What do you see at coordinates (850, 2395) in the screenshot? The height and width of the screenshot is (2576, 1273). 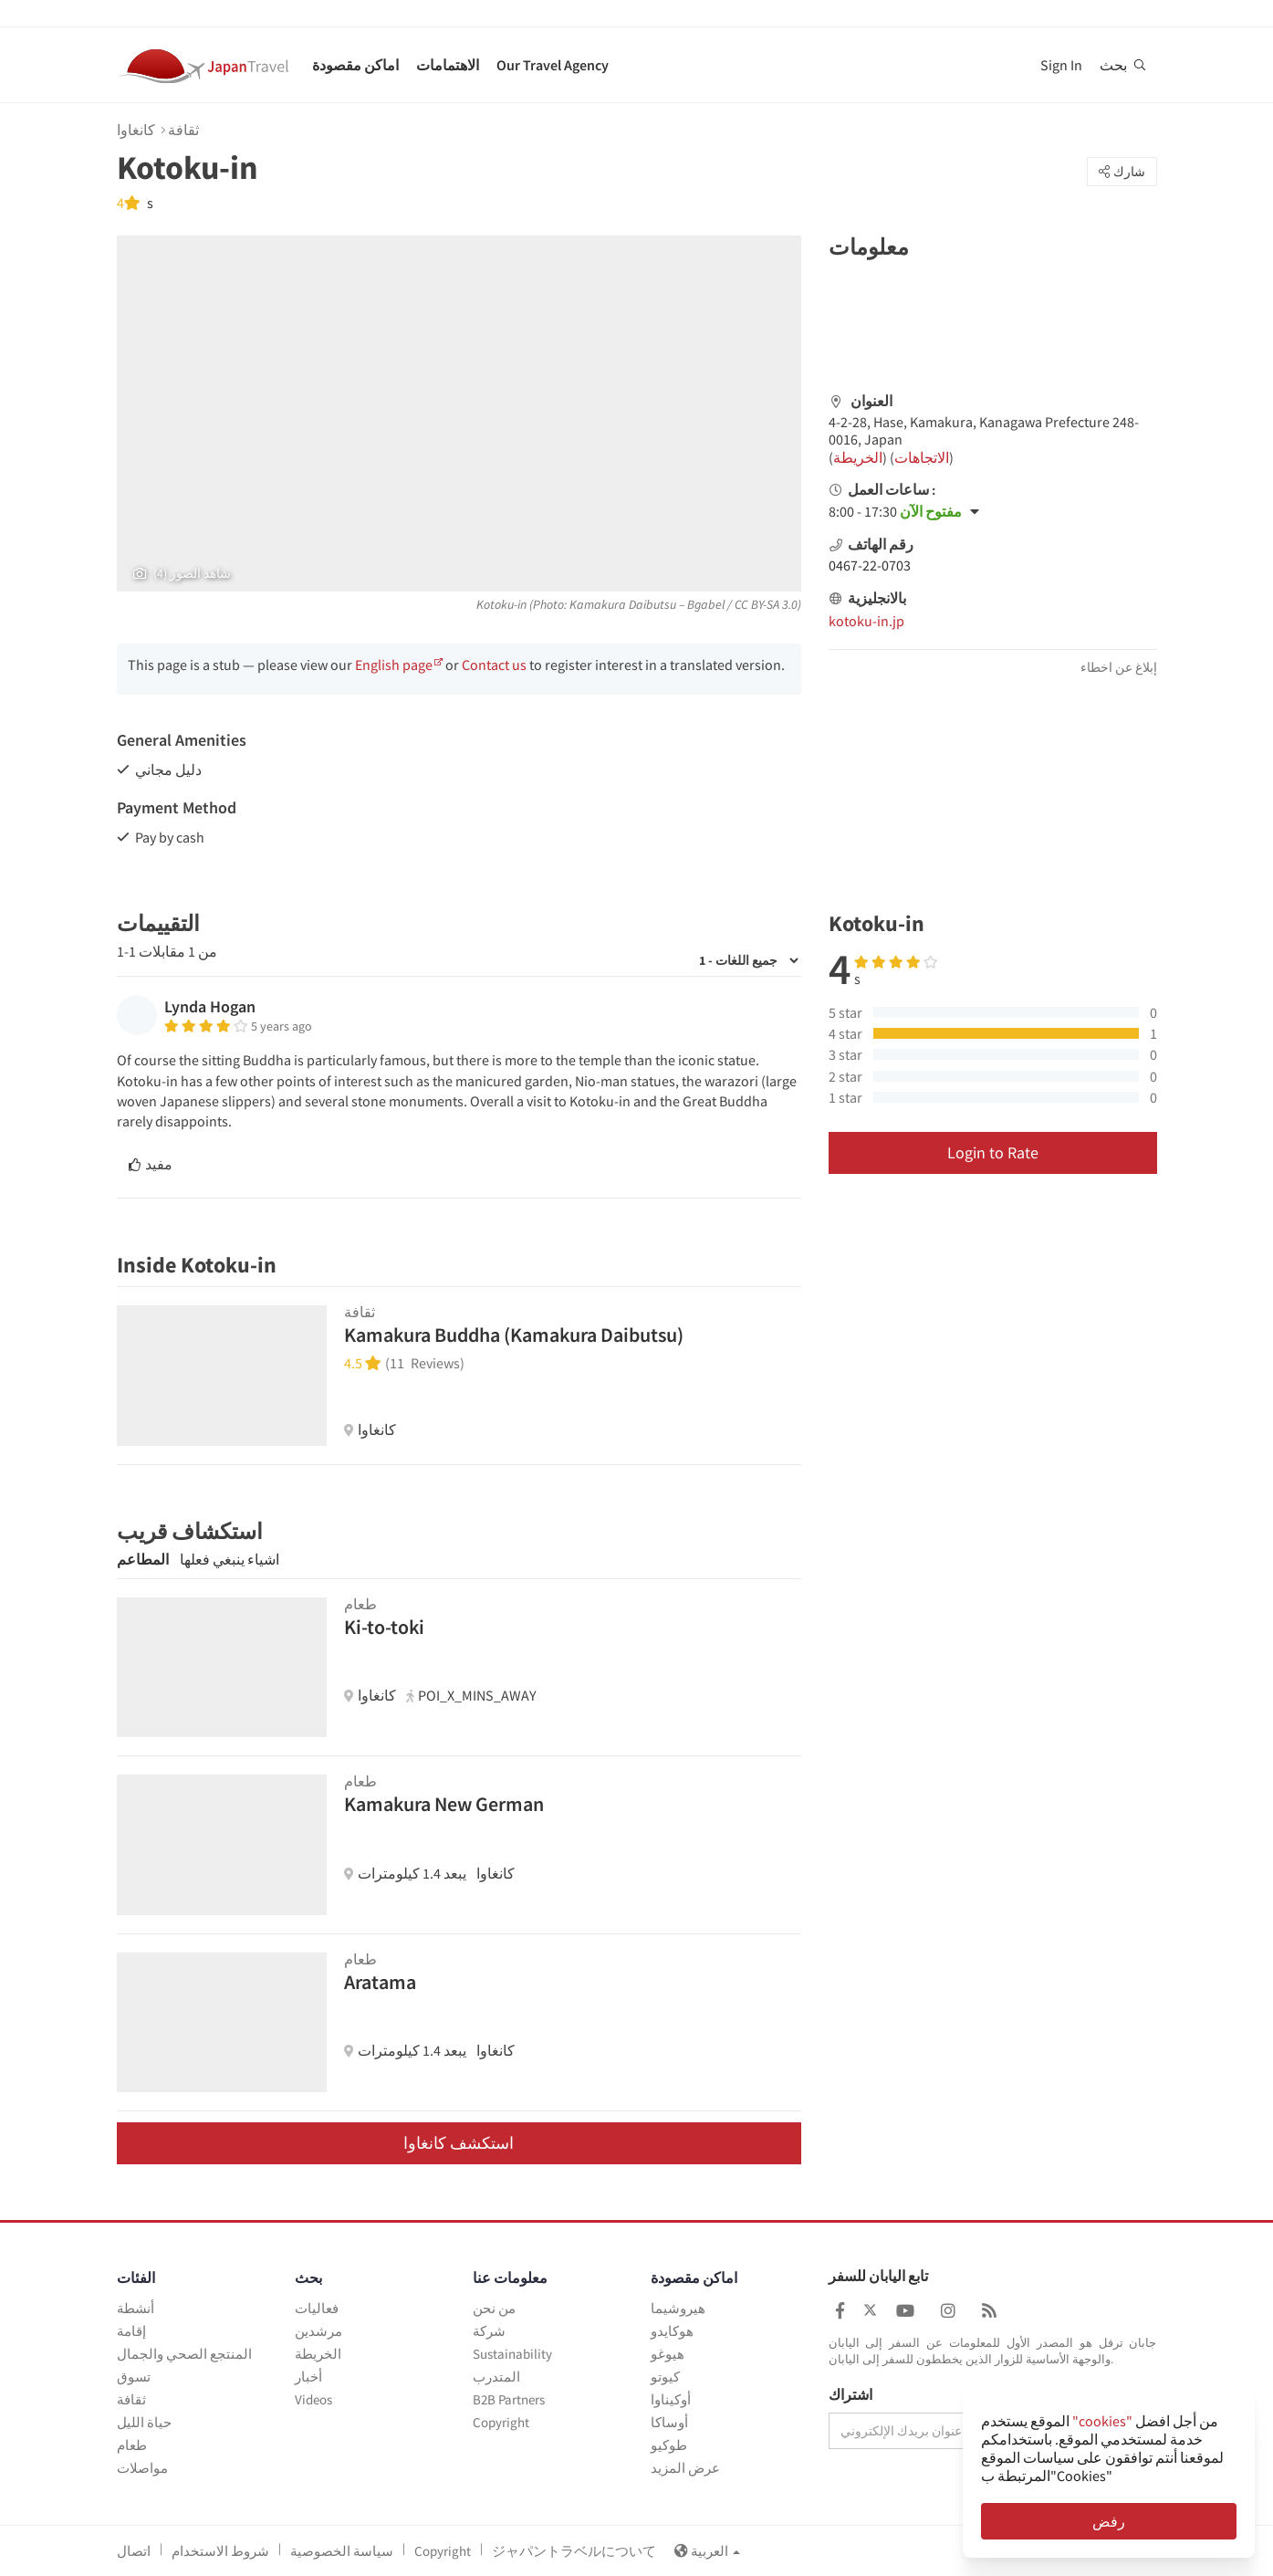 I see `اشتراك` at bounding box center [850, 2395].